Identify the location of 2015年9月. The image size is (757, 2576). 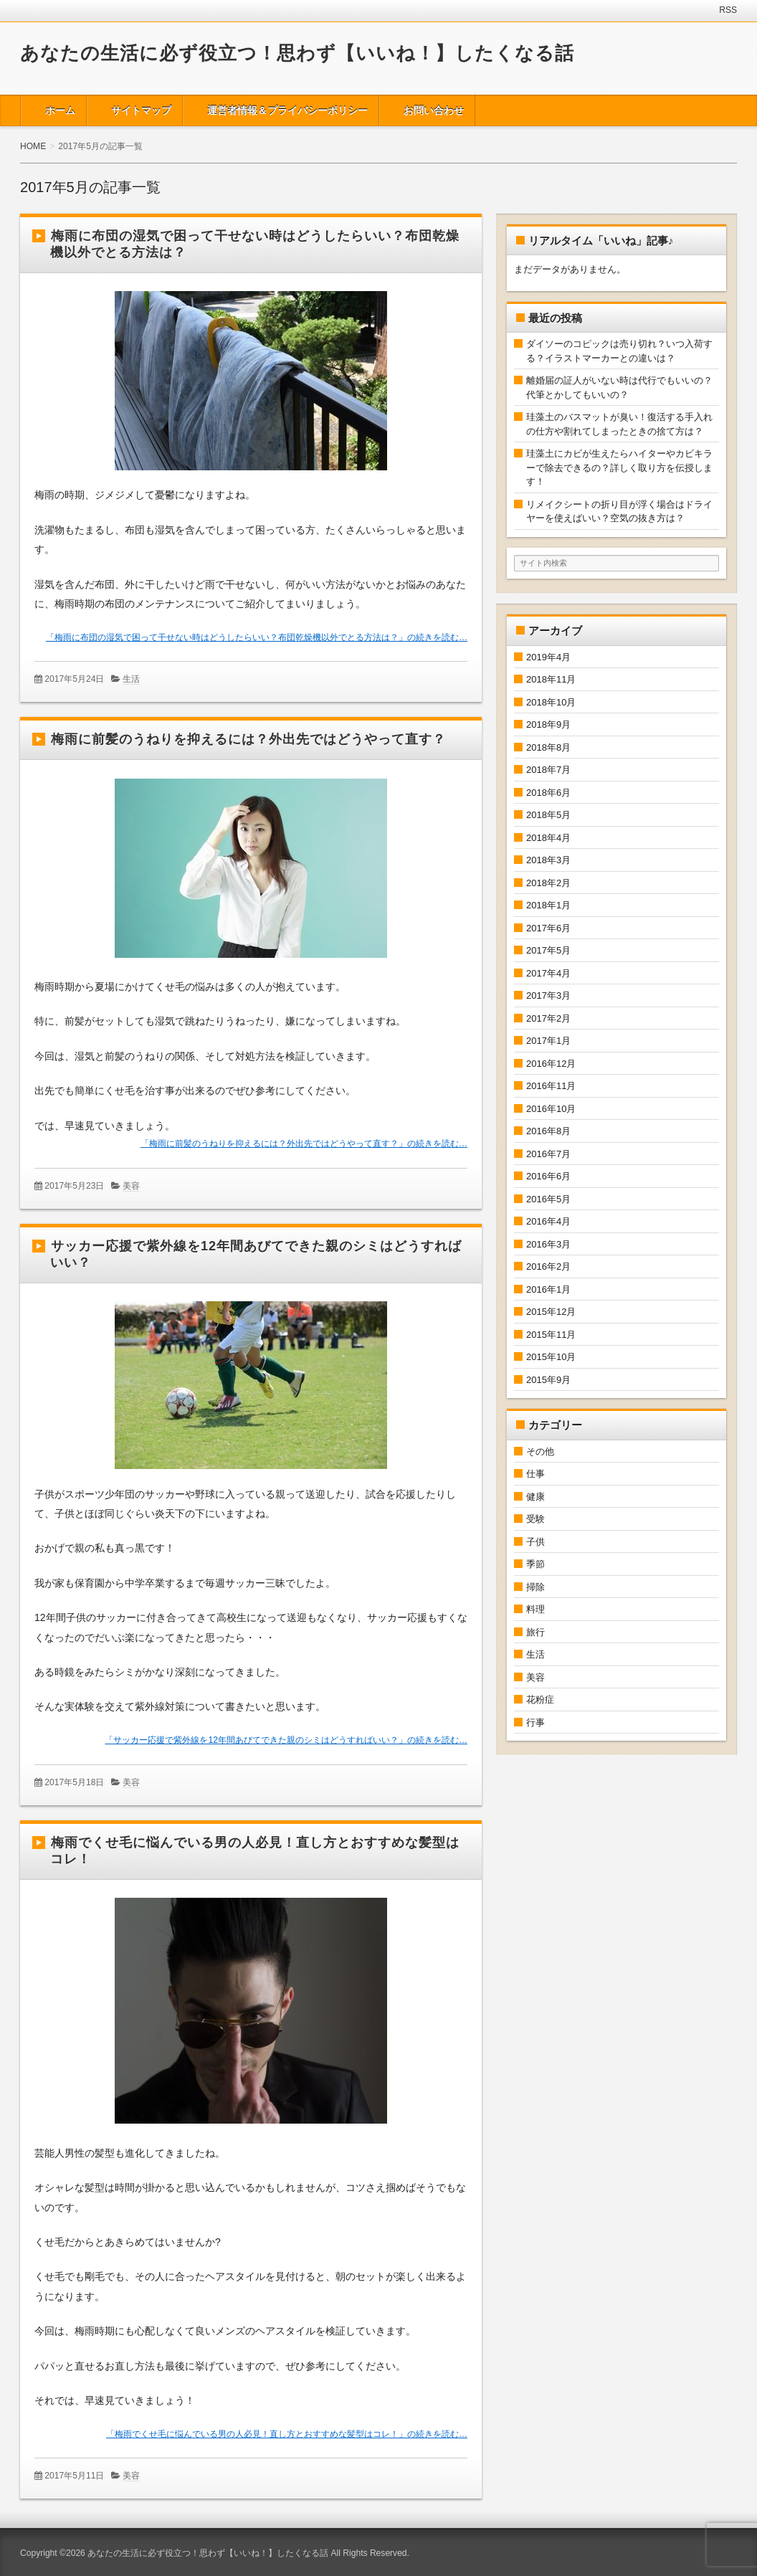
(548, 1379).